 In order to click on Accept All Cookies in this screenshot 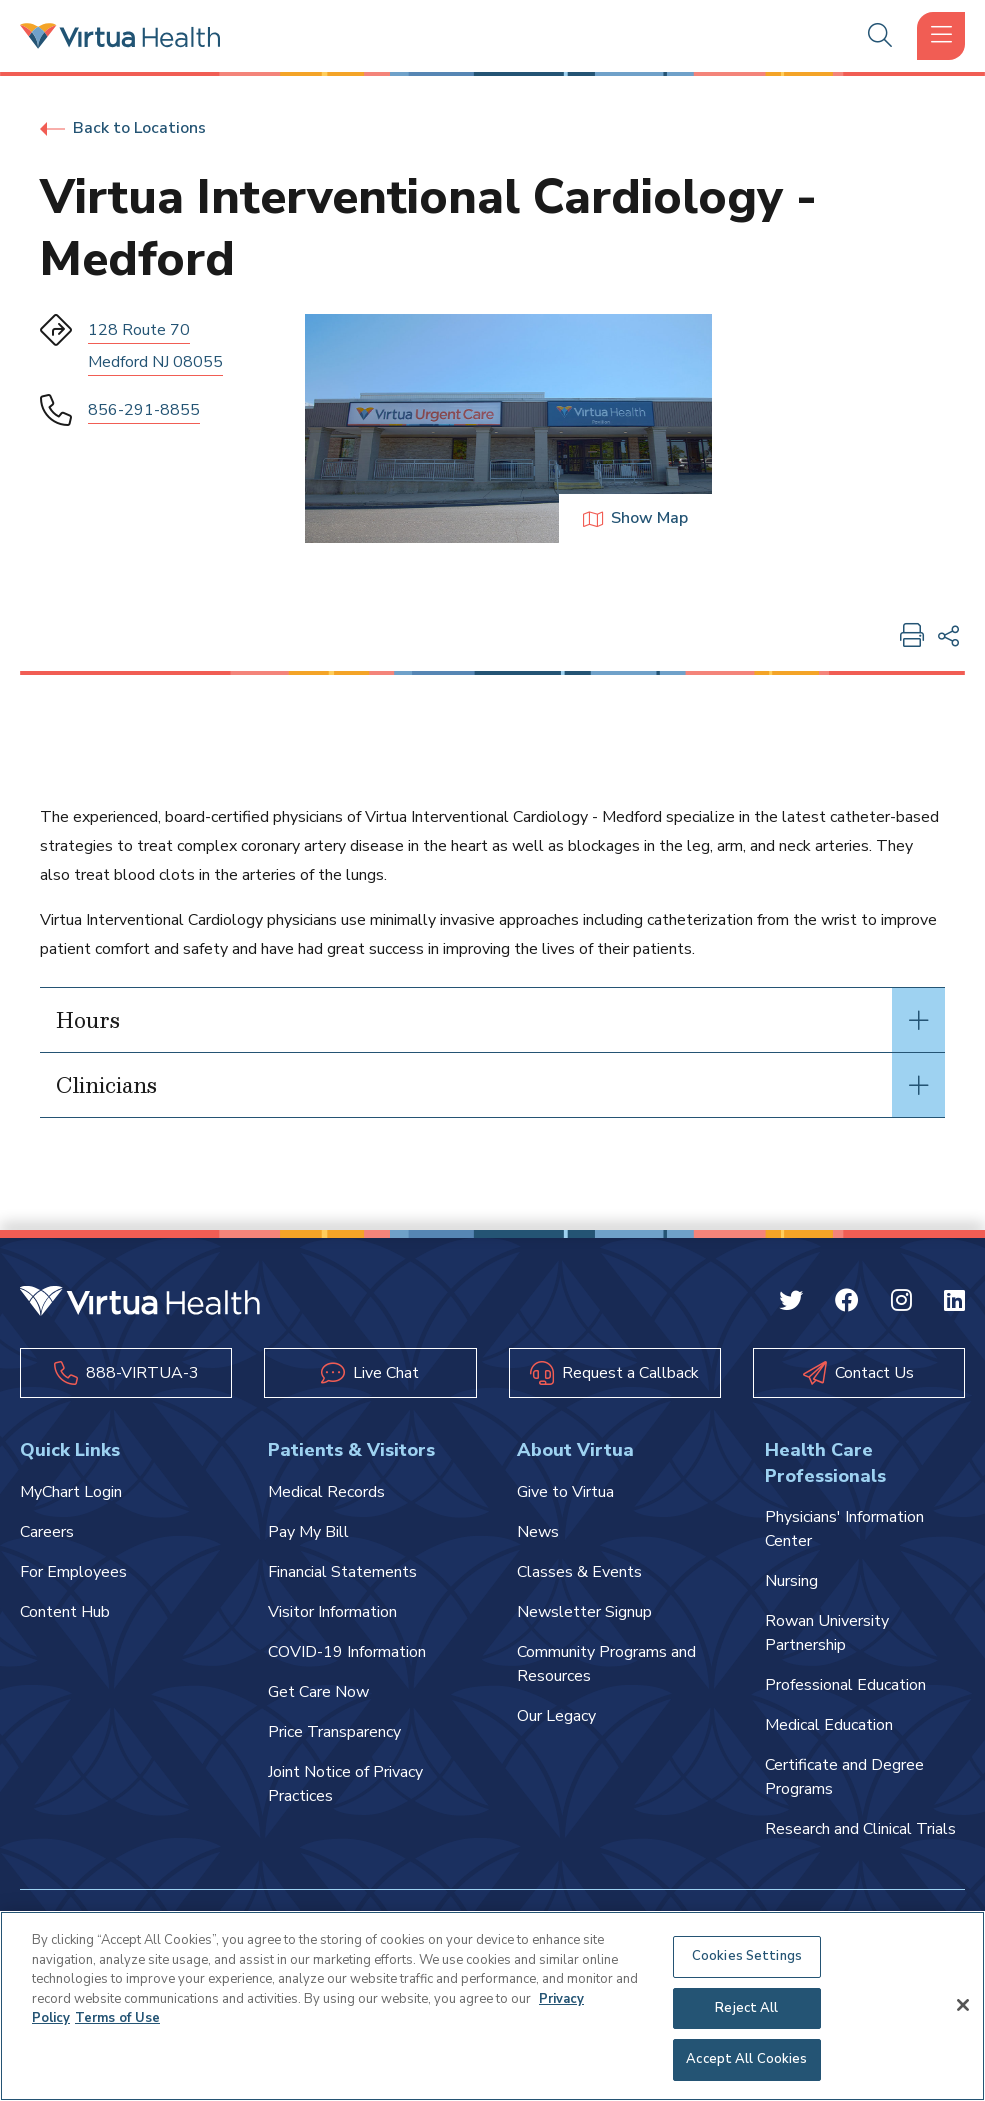, I will do `click(746, 2059)`.